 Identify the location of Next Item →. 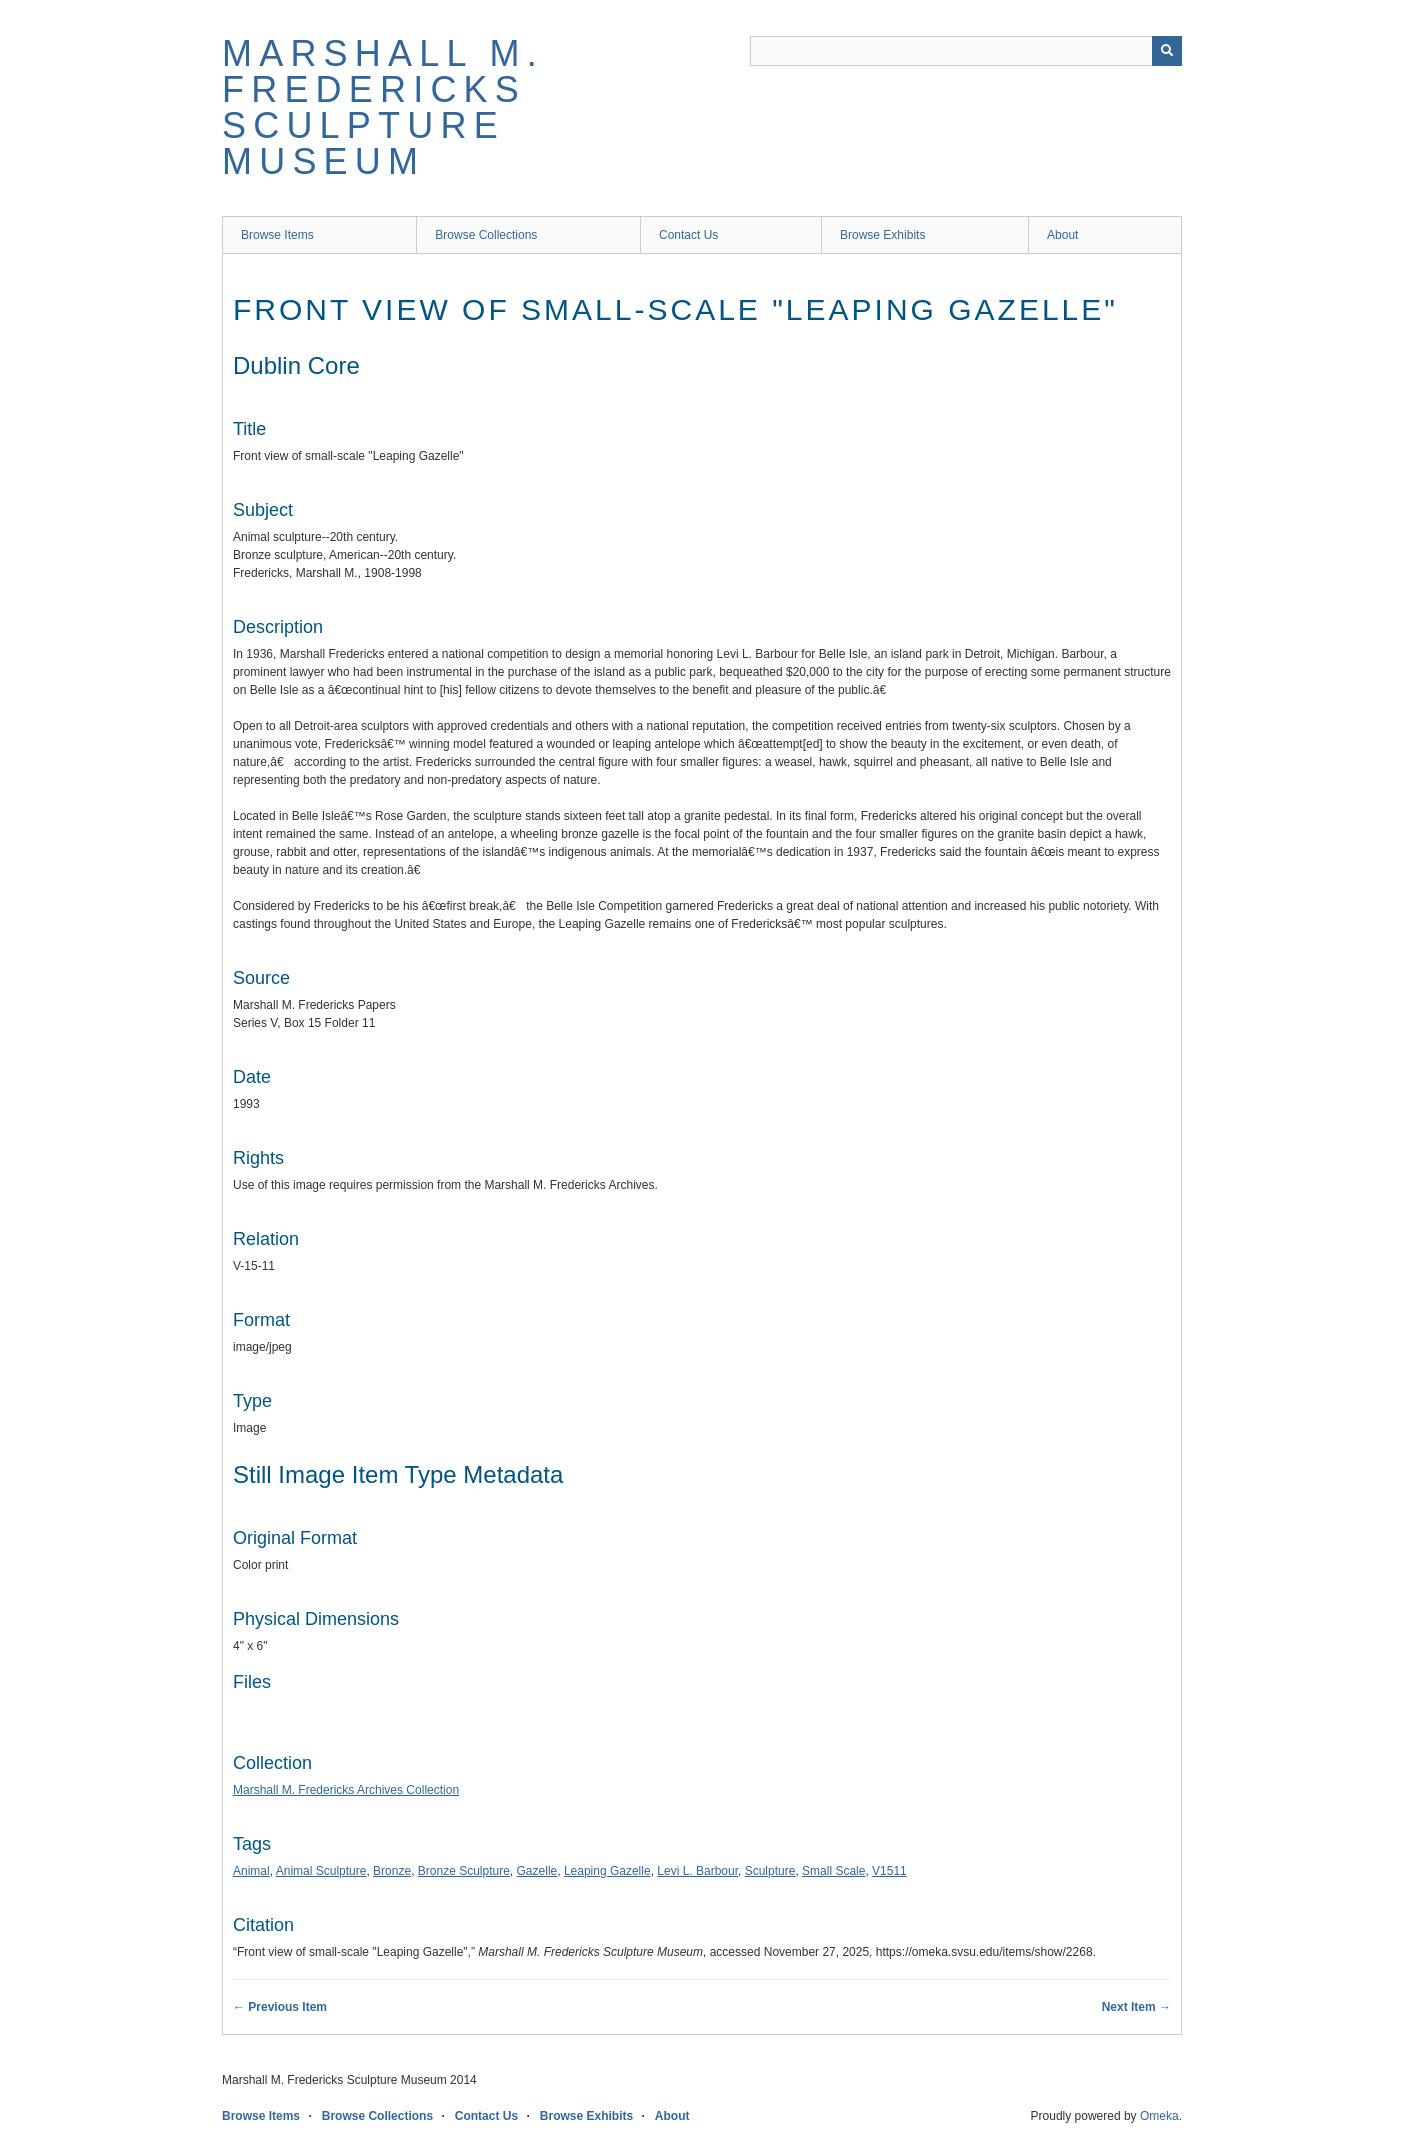
(1136, 2007).